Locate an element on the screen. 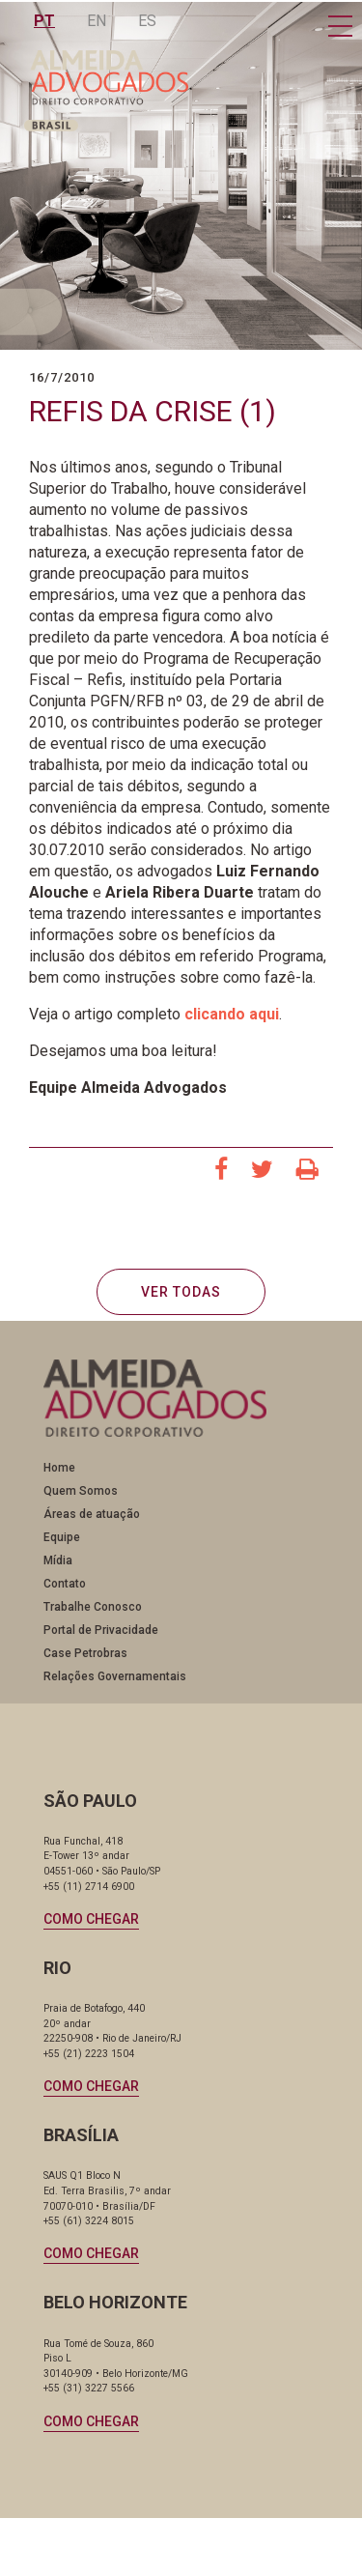  Áreas de atuação is located at coordinates (91, 1514).